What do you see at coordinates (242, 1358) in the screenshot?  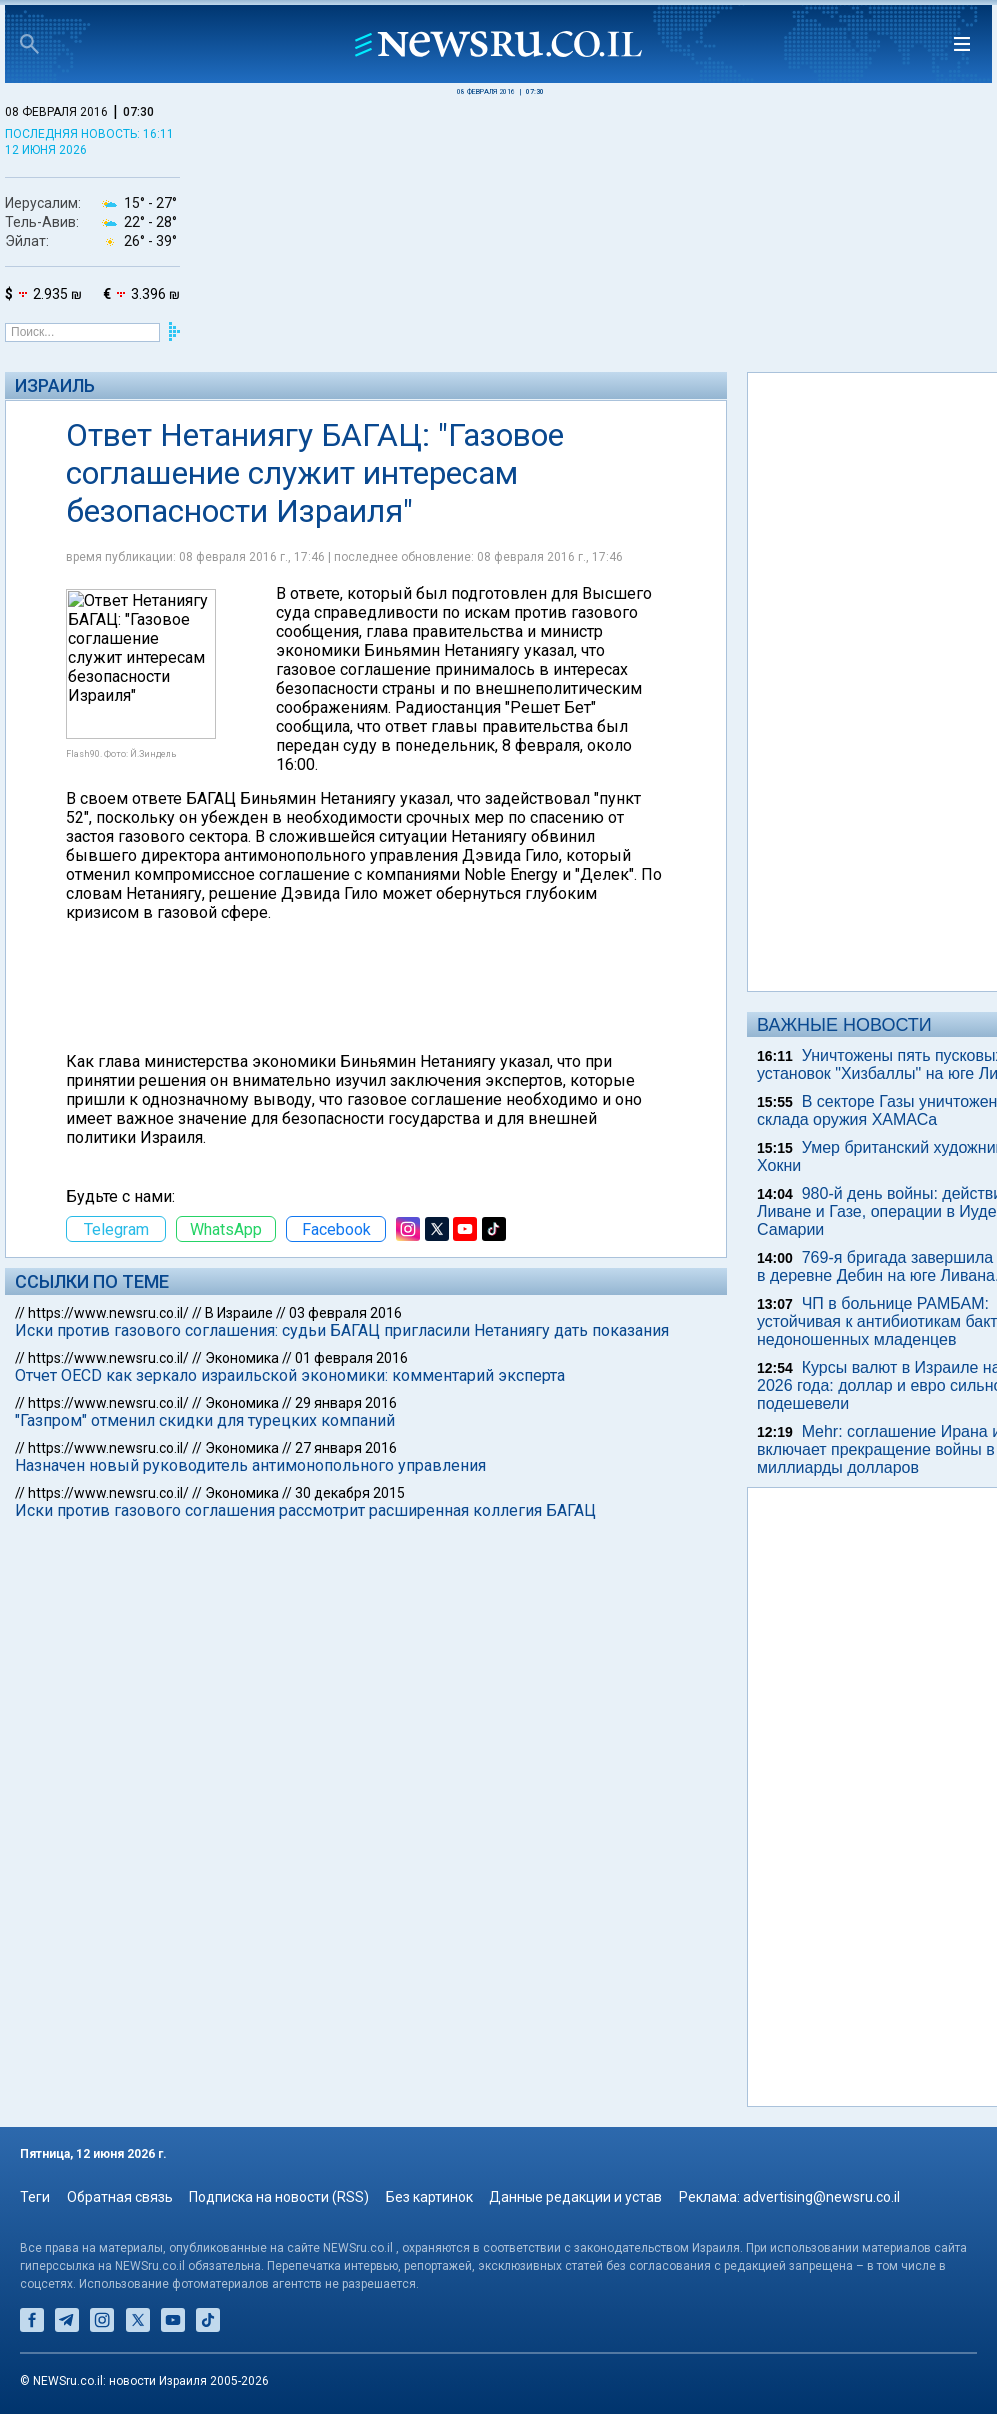 I see `Экономика` at bounding box center [242, 1358].